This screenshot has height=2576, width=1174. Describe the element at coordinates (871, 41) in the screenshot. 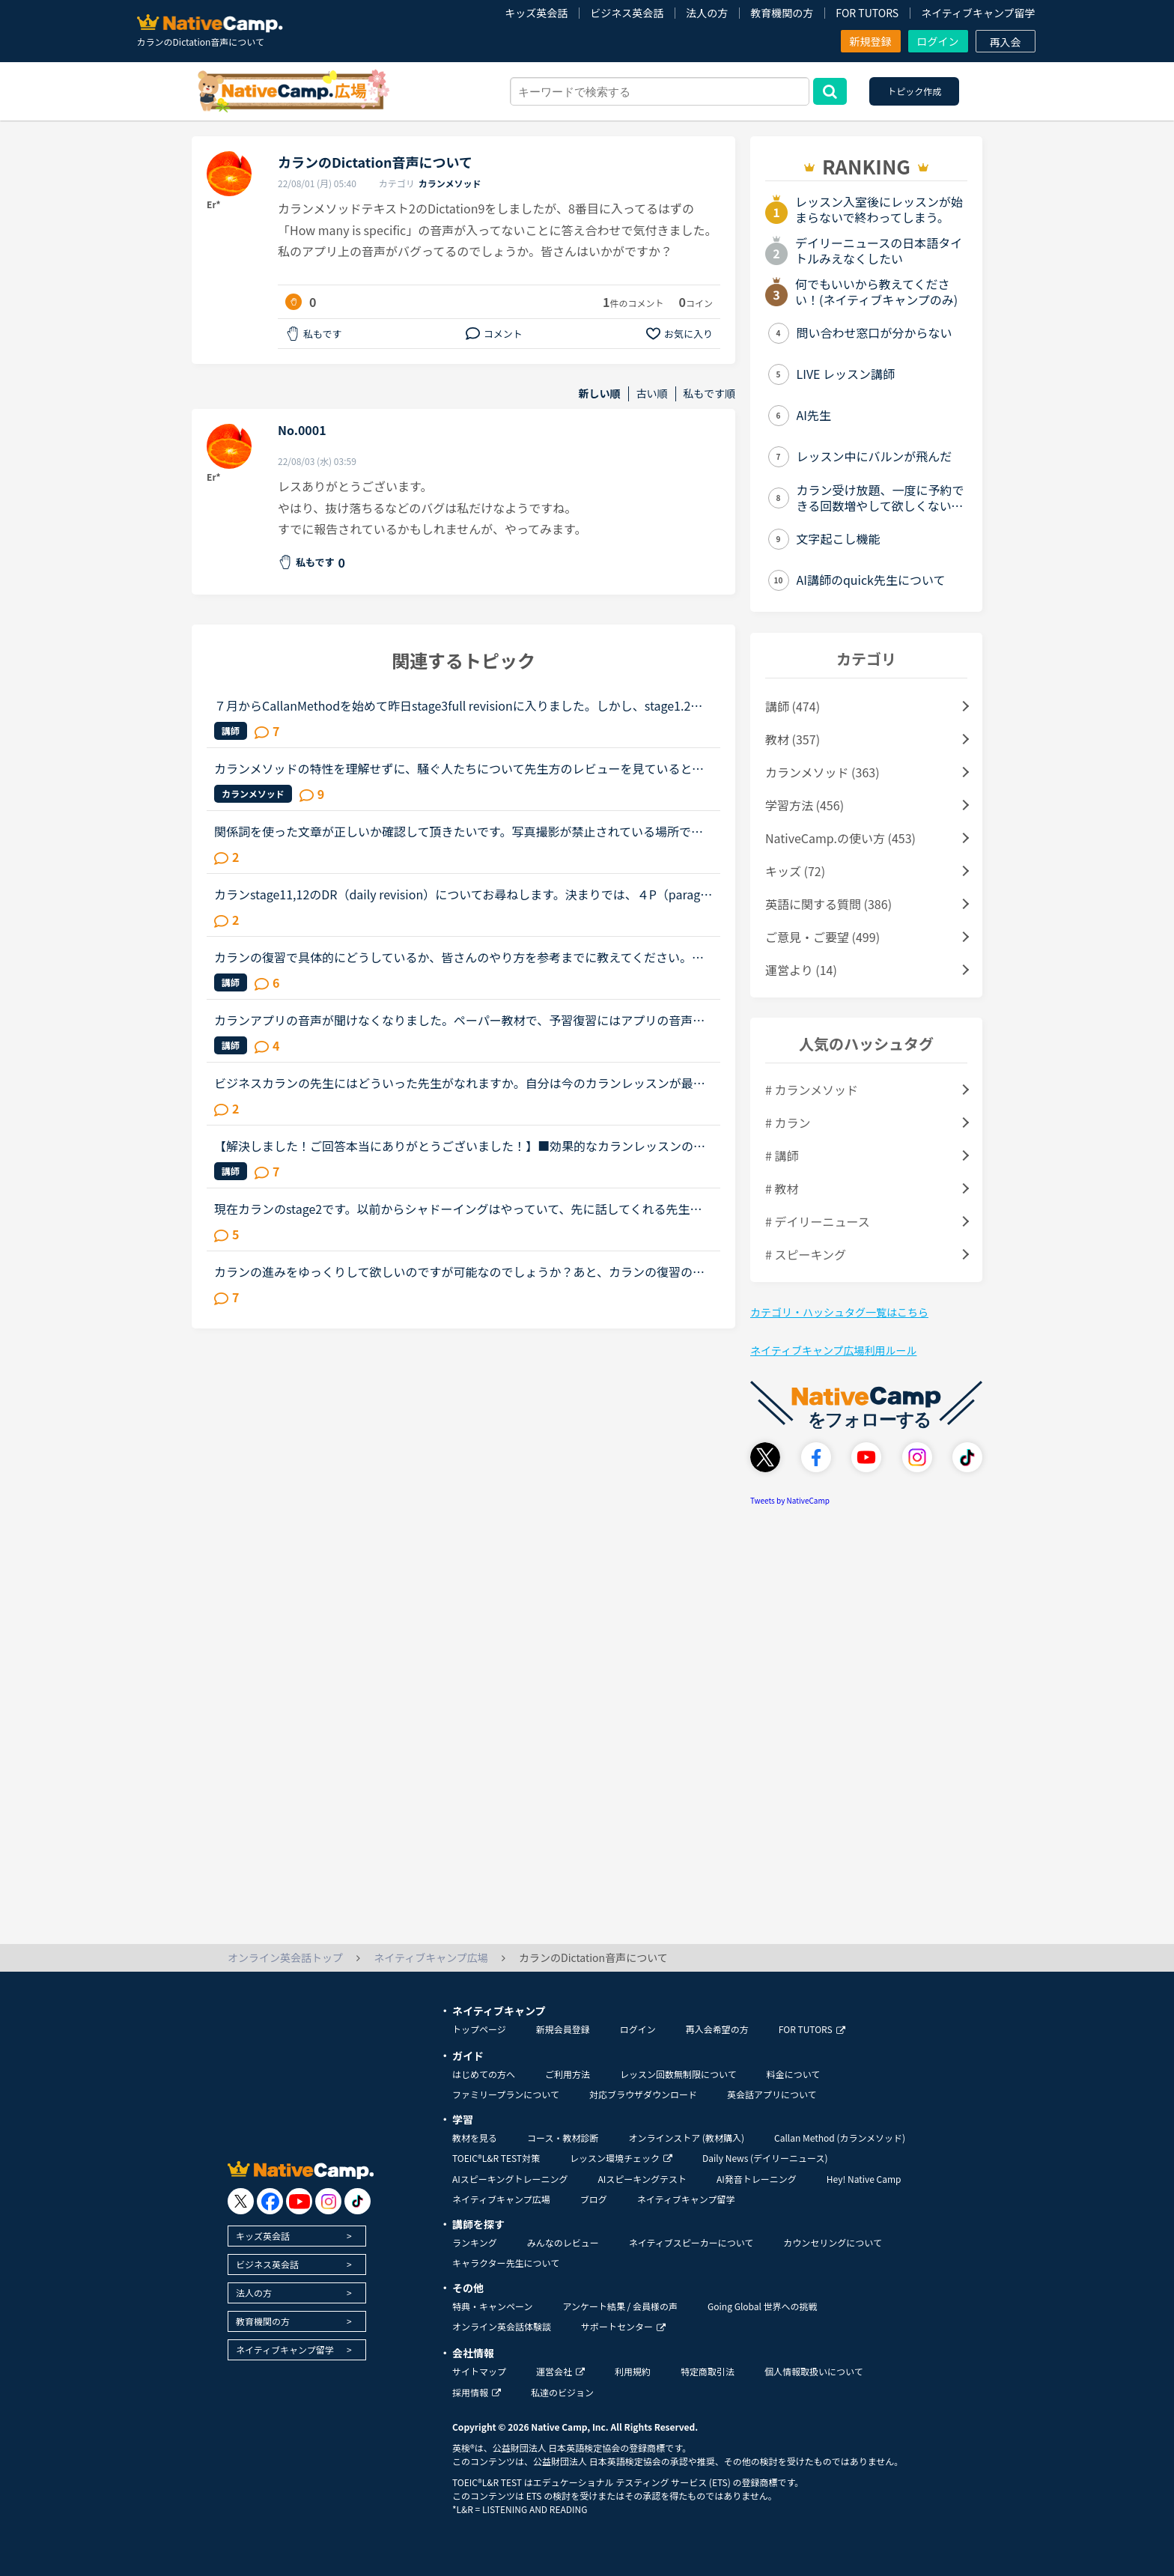

I see `新規登録` at that location.